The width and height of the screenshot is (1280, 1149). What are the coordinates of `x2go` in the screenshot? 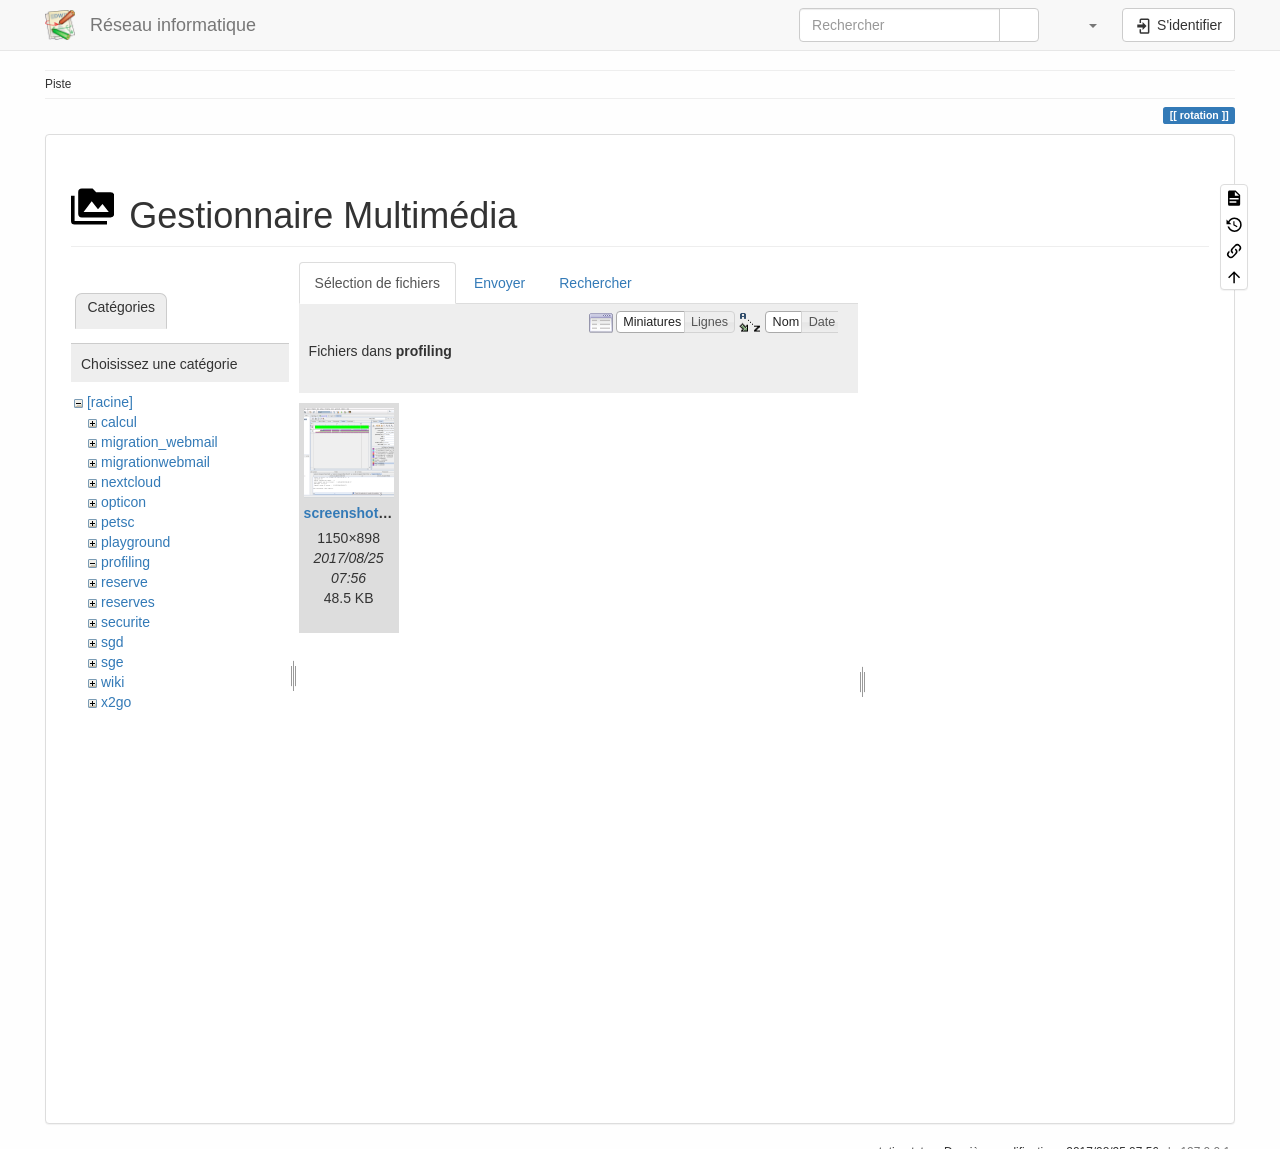 It's located at (116, 702).